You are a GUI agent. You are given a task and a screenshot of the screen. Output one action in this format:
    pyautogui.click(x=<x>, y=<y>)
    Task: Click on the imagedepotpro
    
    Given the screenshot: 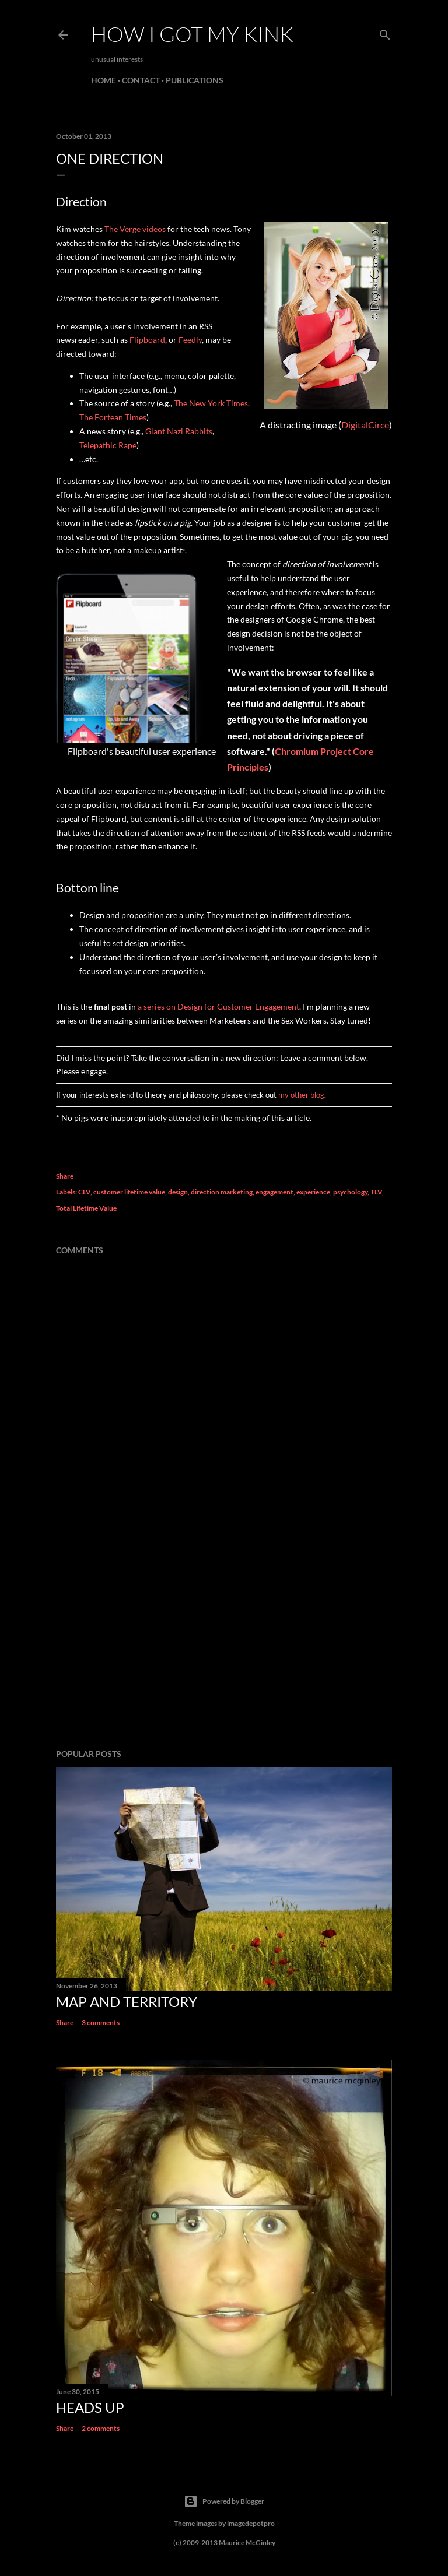 What is the action you would take?
    pyautogui.click(x=251, y=2523)
    